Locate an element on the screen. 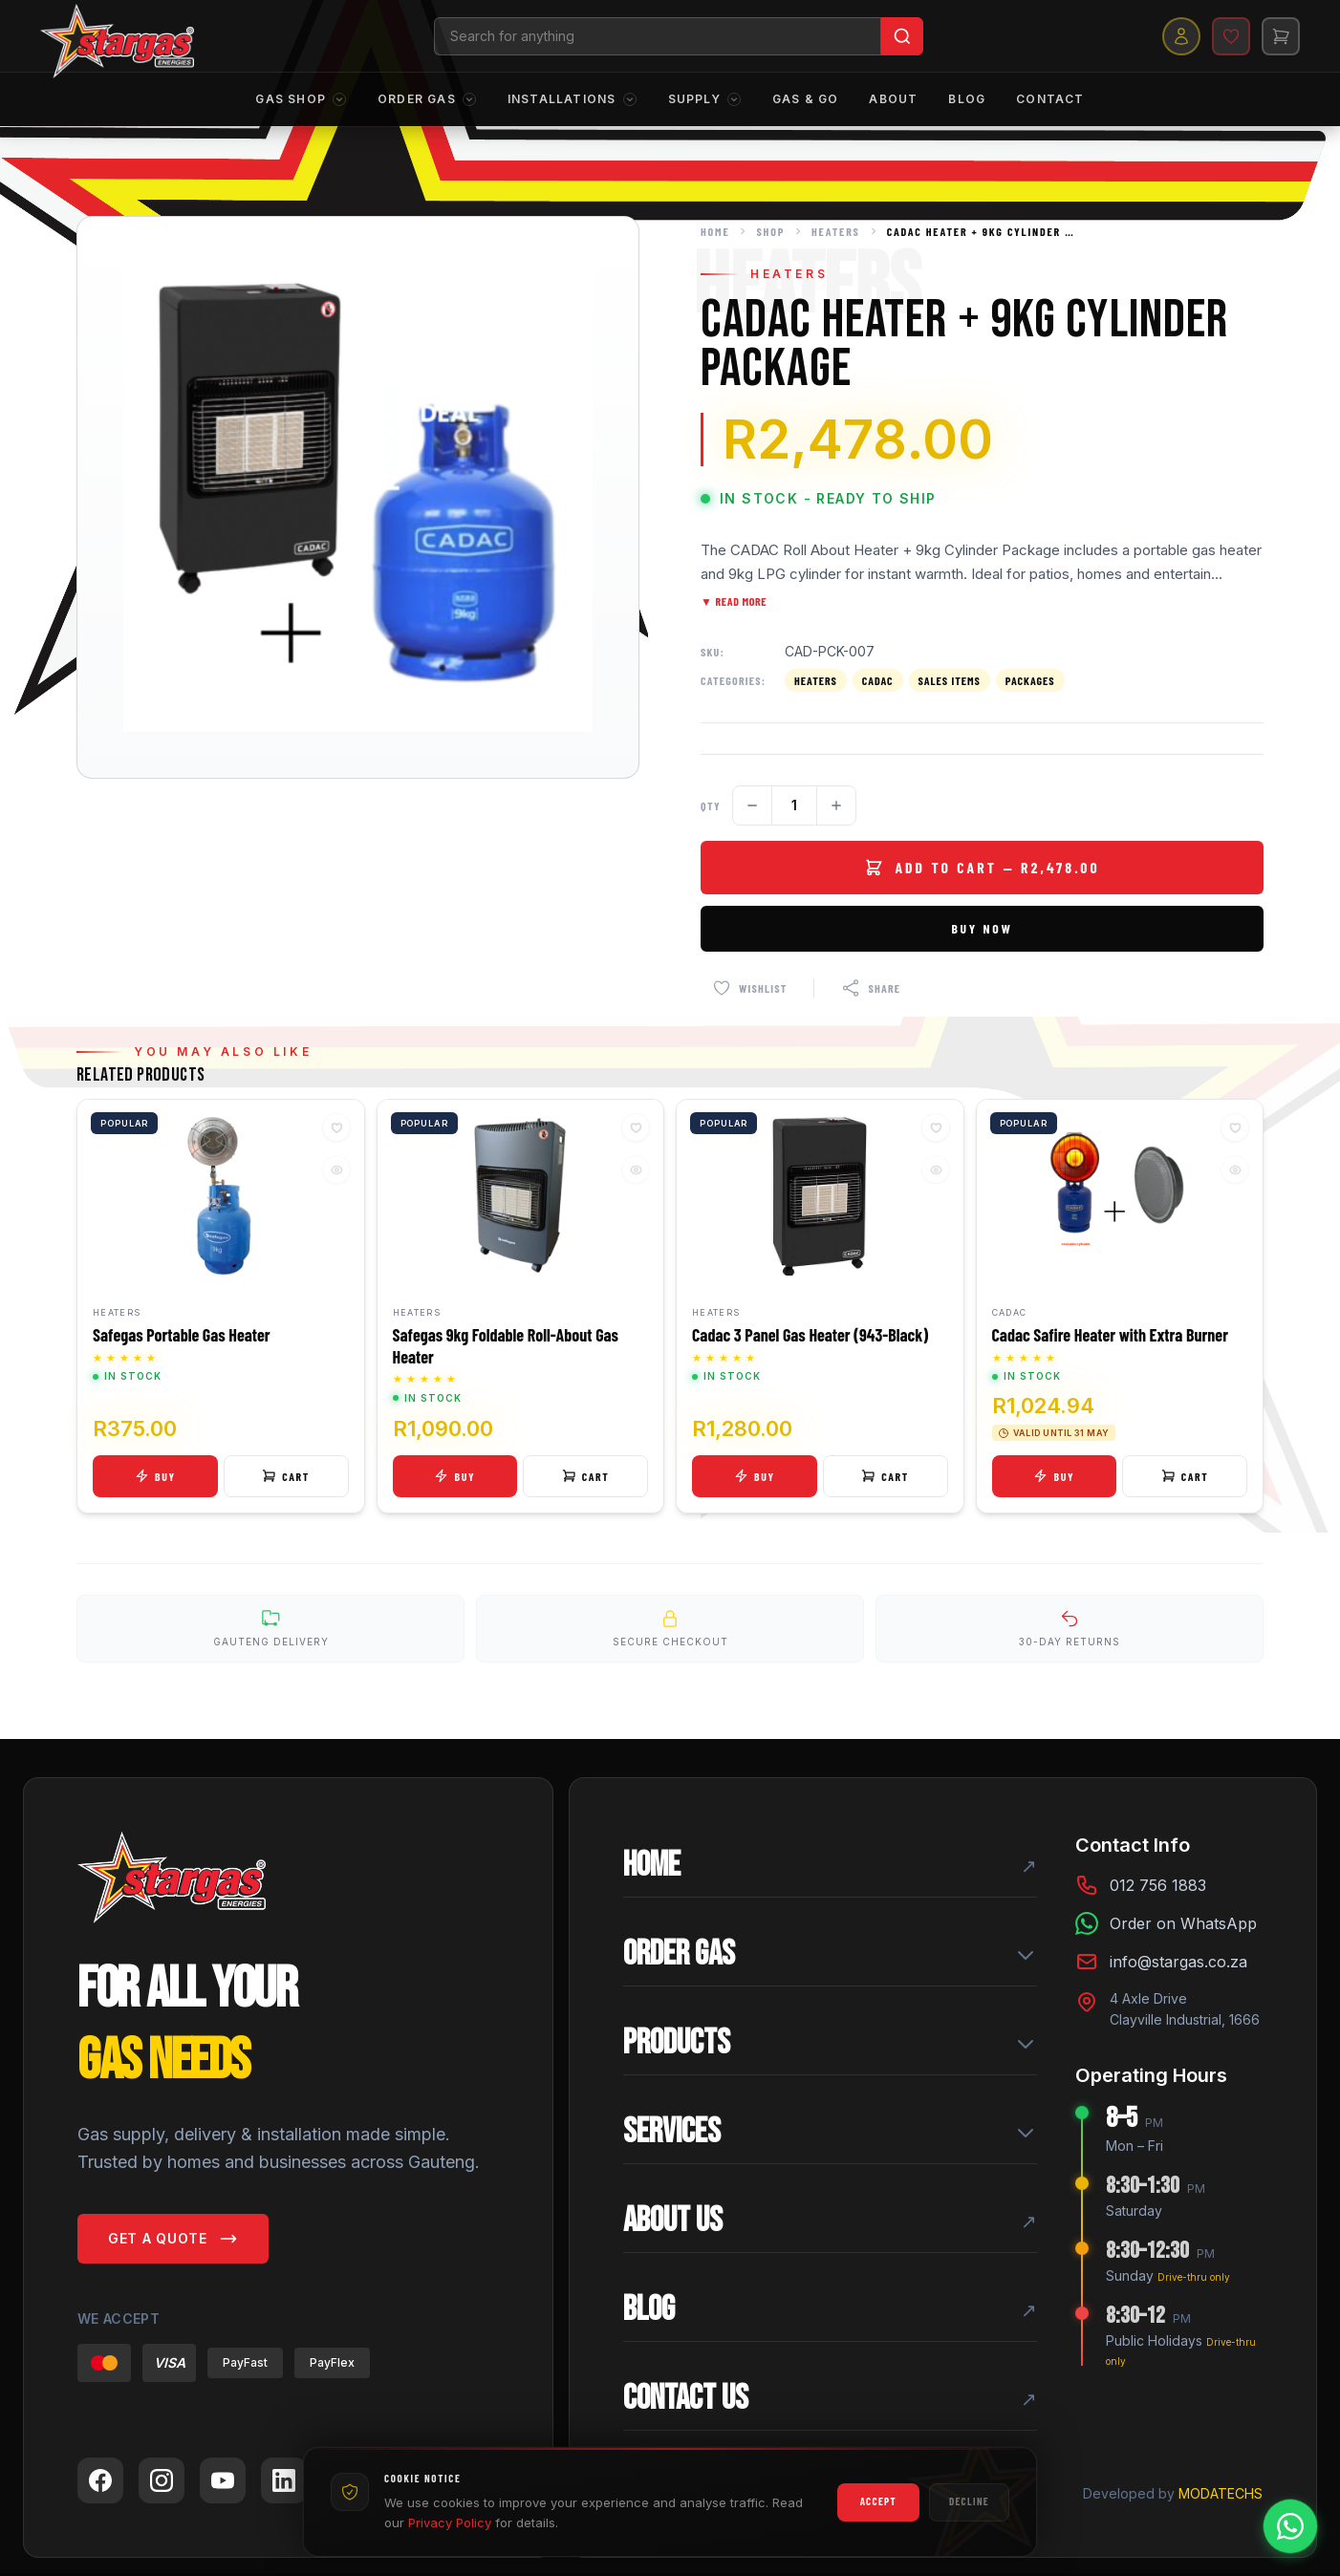 This screenshot has height=2576, width=1340. [Wishlist] is located at coordinates (1225, 36).